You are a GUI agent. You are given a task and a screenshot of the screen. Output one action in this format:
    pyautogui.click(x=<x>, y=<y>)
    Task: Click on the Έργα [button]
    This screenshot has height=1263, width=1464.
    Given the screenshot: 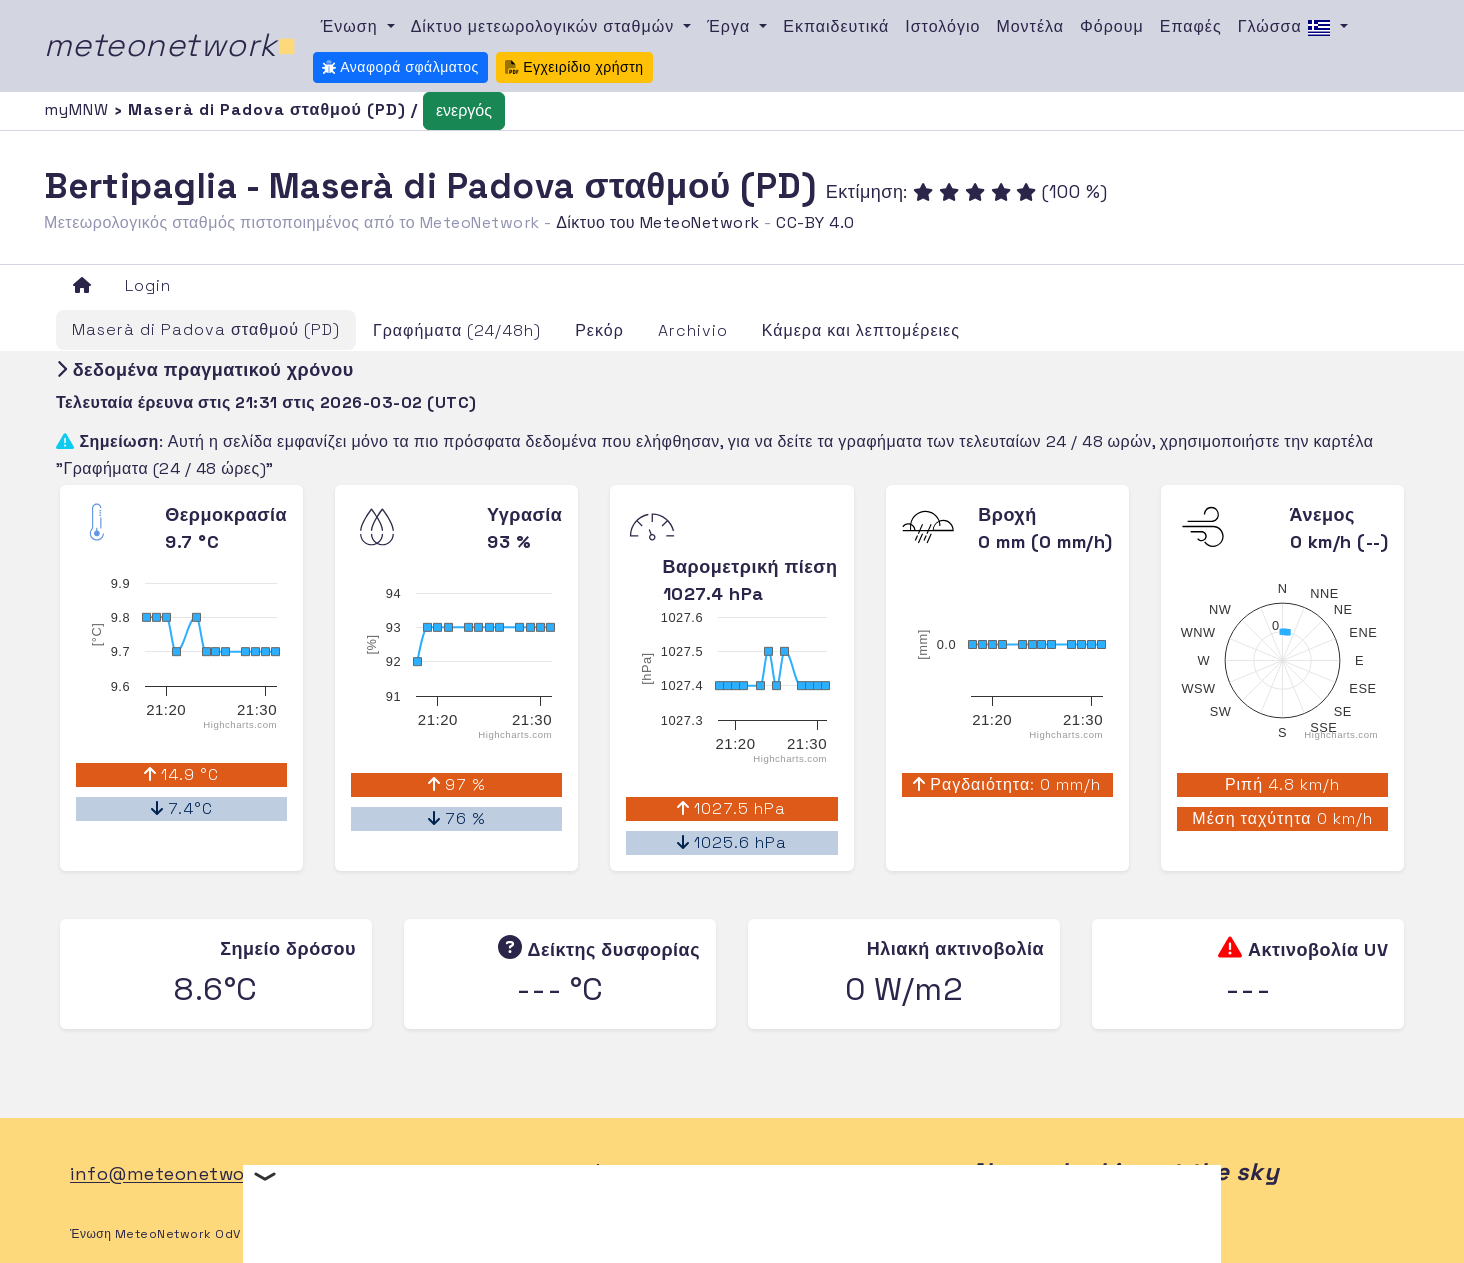 What is the action you would take?
    pyautogui.click(x=731, y=26)
    